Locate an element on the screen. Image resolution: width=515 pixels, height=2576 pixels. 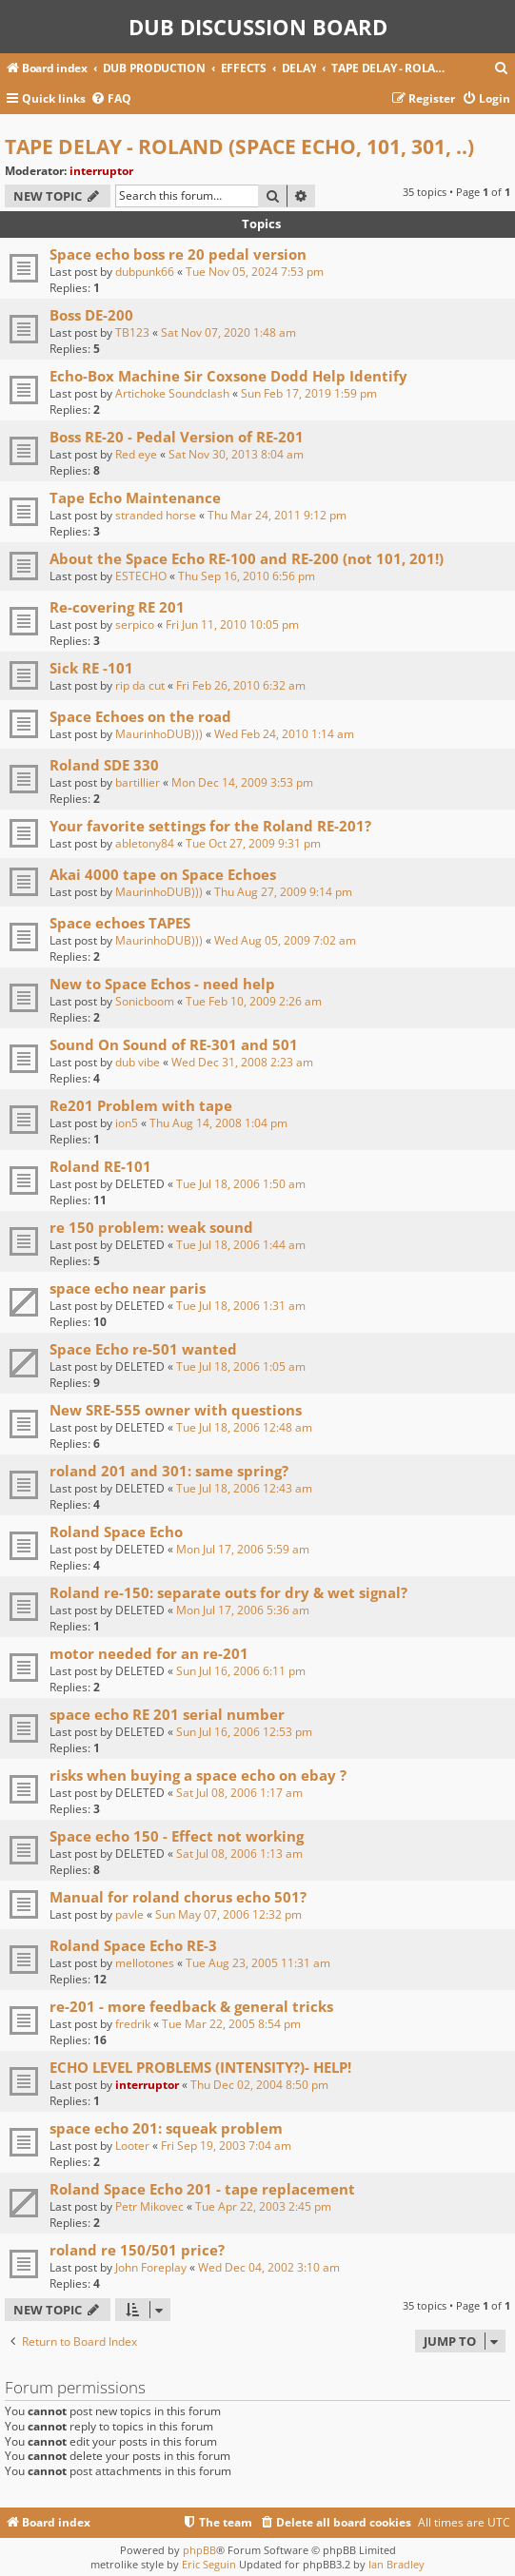
Thu Aug 27, 2009 9:14 pm is located at coordinates (283, 892).